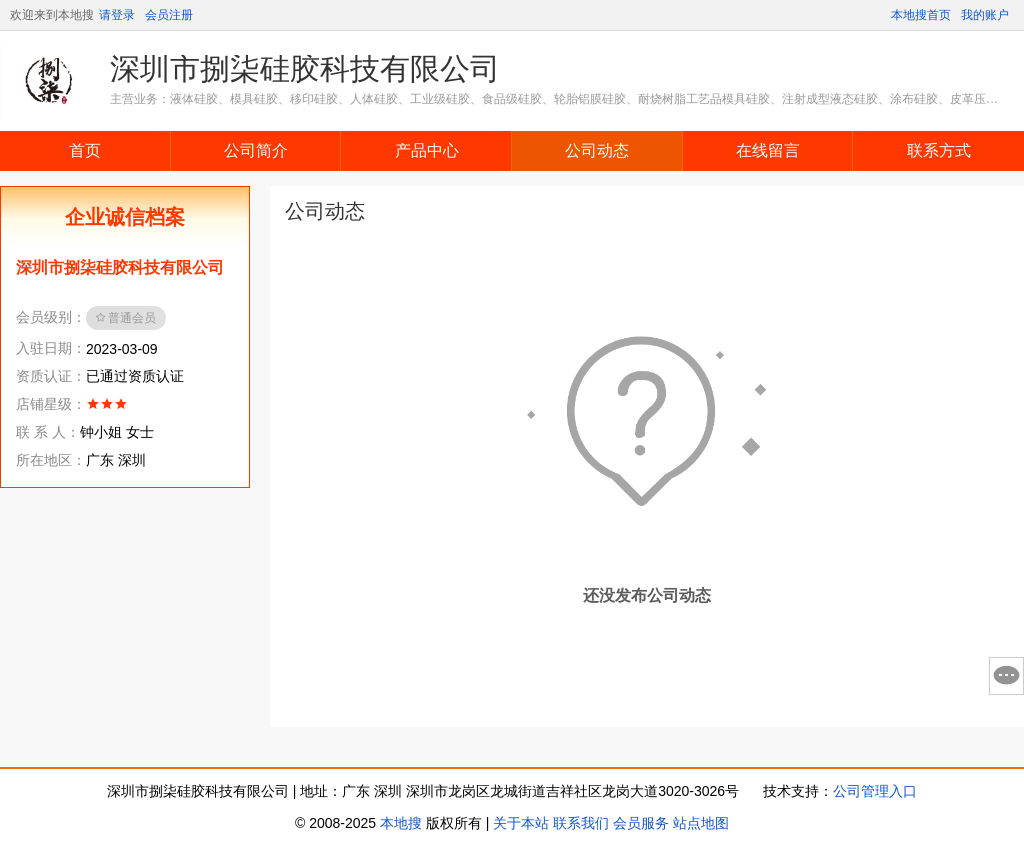 The image size is (1024, 852). What do you see at coordinates (169, 15) in the screenshot?
I see `会员注册` at bounding box center [169, 15].